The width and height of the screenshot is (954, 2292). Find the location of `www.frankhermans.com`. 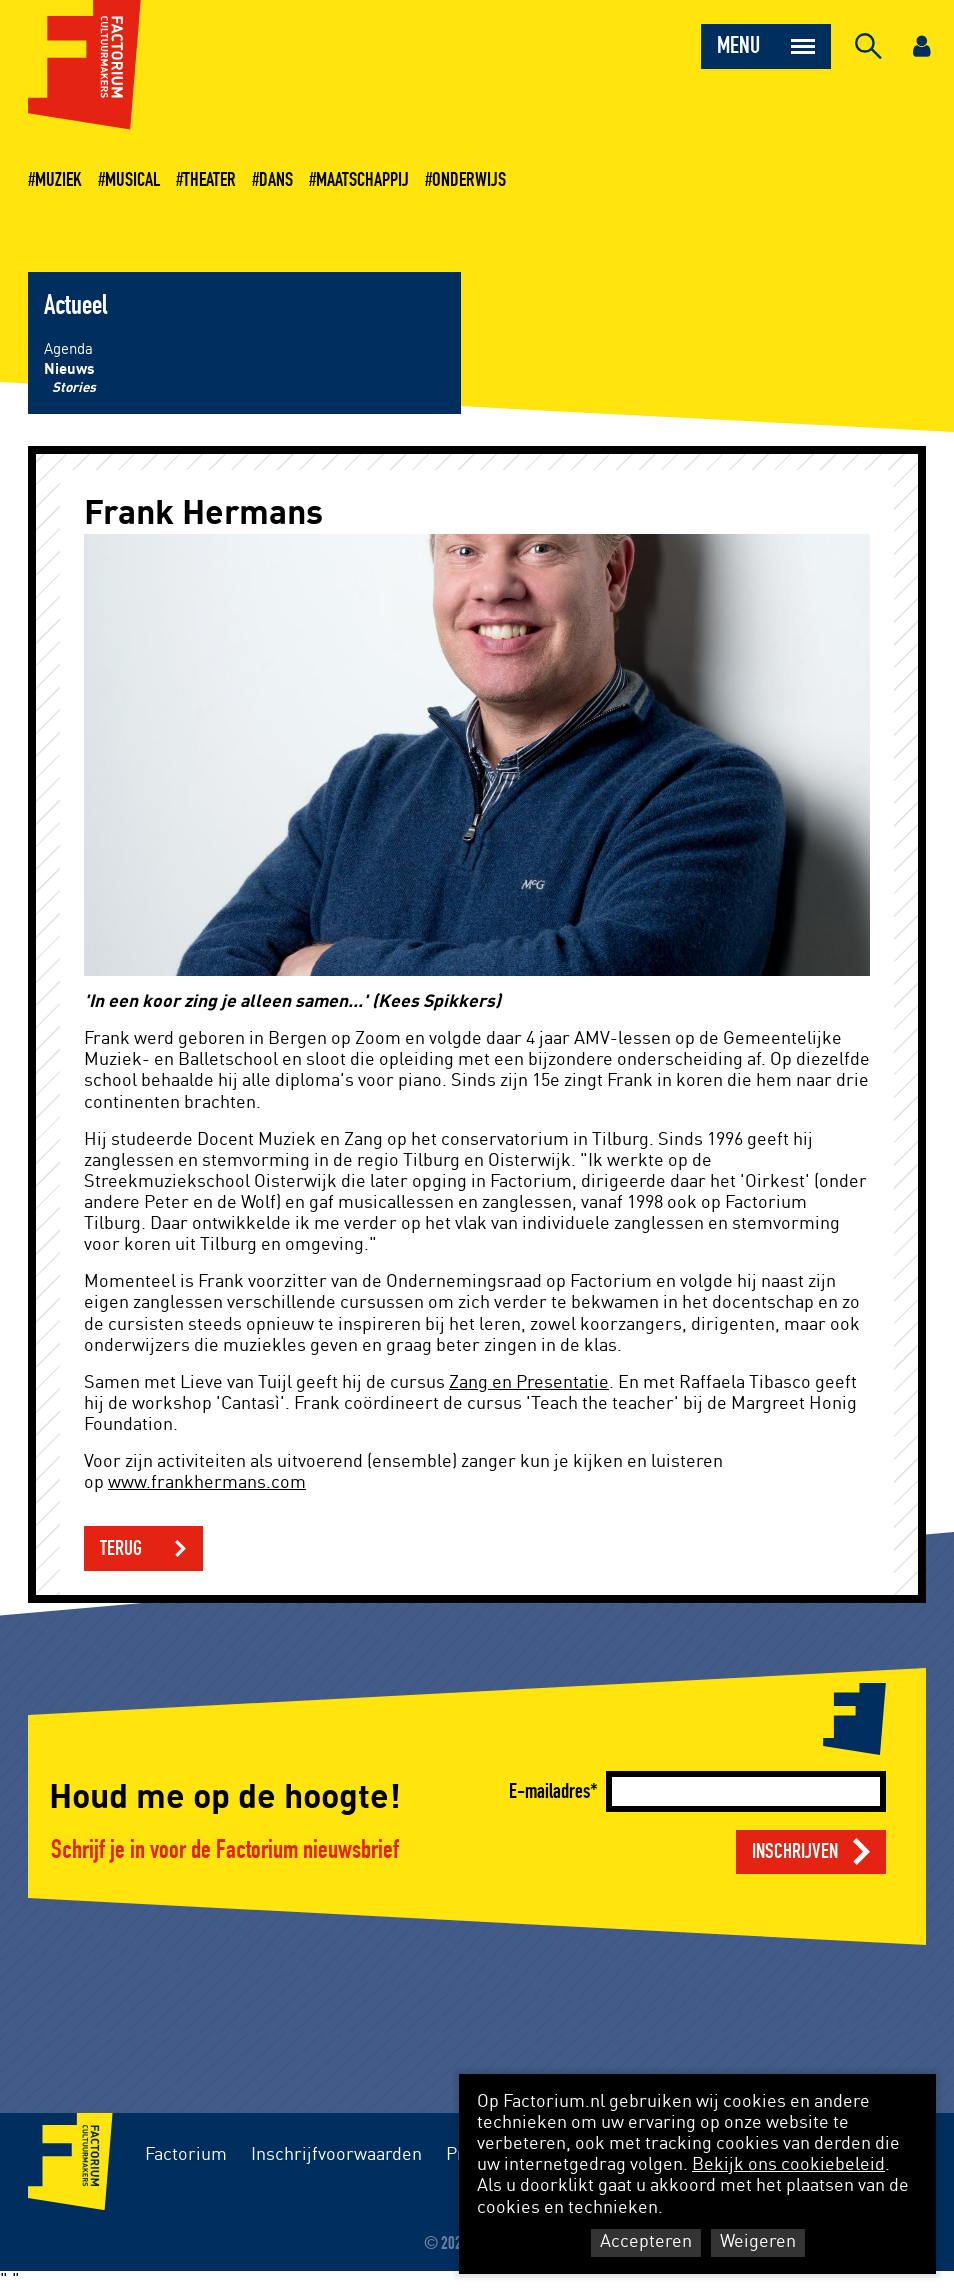

www.frankhermans.com is located at coordinates (207, 1483).